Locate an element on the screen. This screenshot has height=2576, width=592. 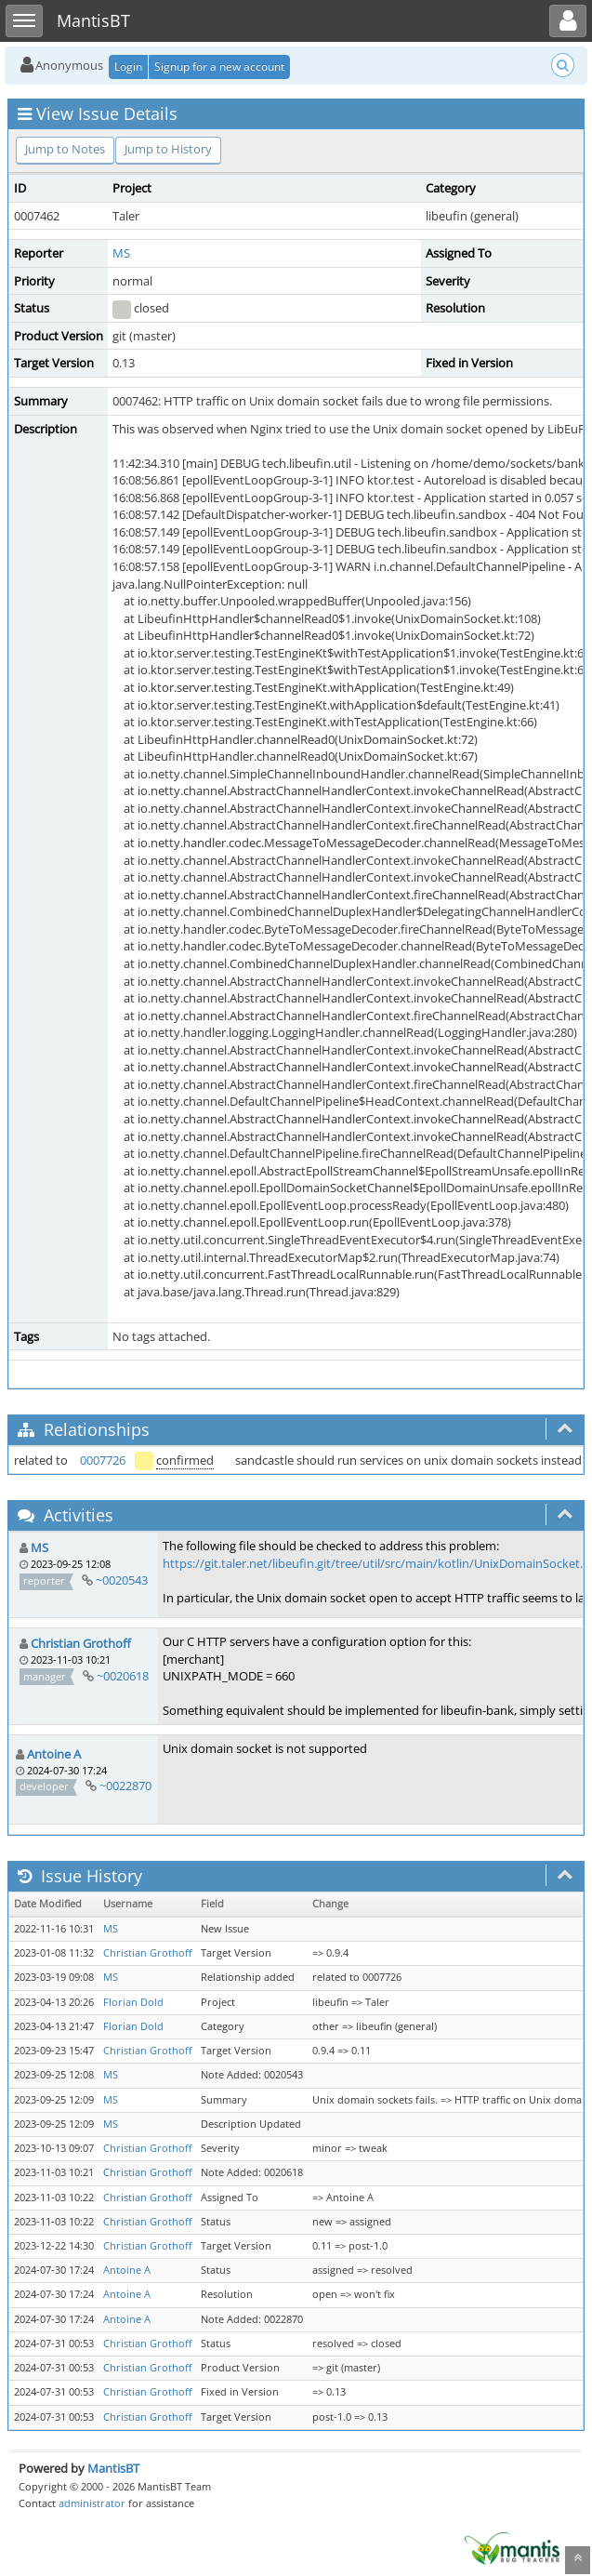
~0022870 is located at coordinates (125, 1785).